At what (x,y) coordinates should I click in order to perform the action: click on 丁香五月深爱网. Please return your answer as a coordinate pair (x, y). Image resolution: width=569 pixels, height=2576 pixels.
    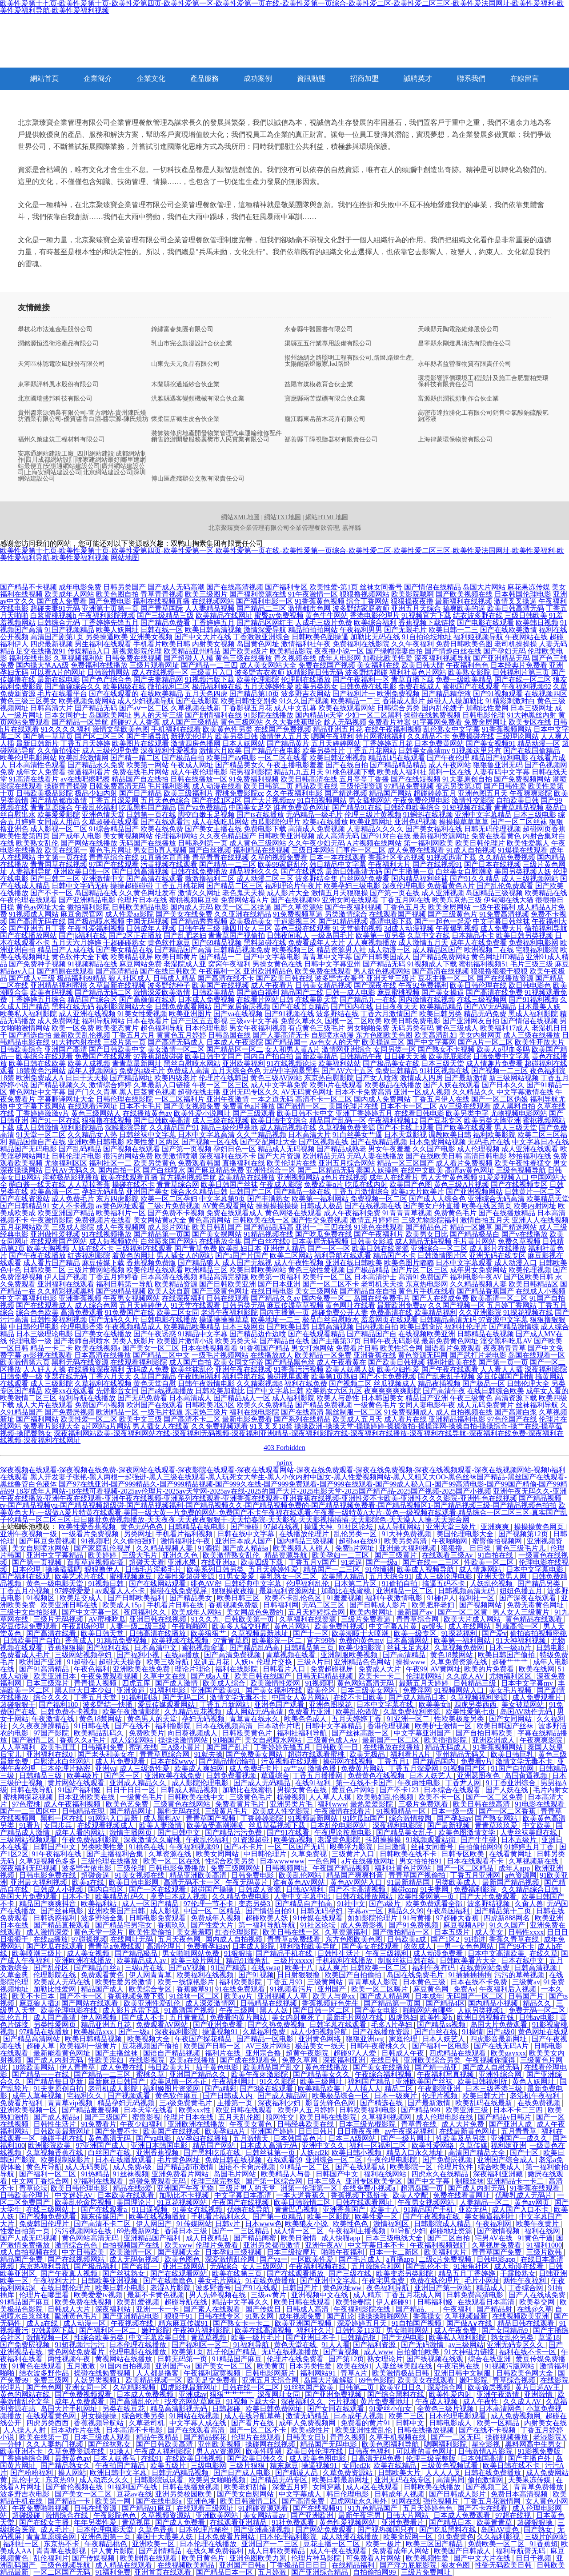
    Looking at the image, I should click on (114, 800).